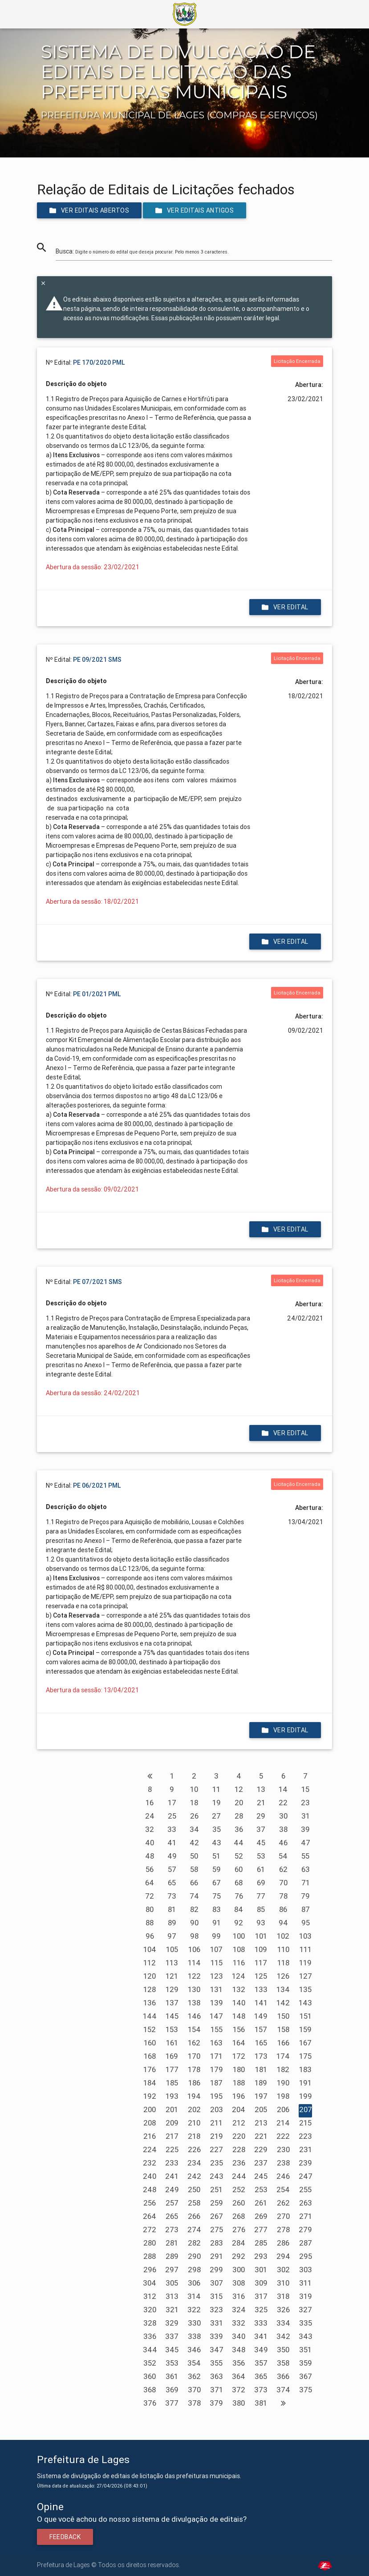  I want to click on 173, so click(261, 2056).